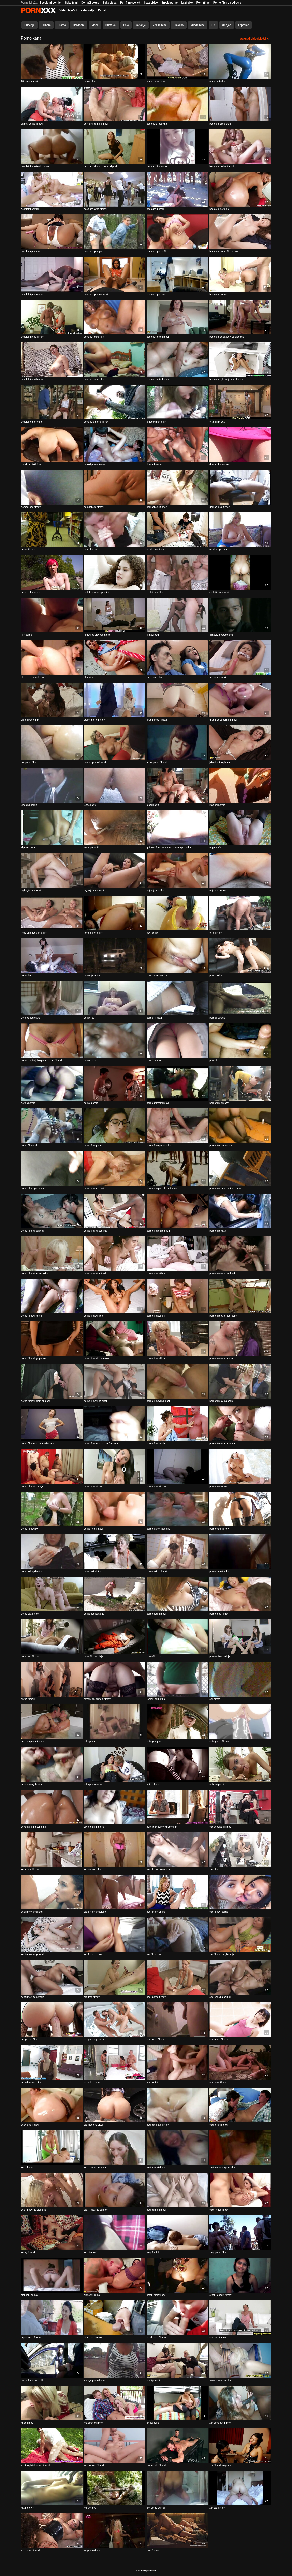  What do you see at coordinates (96, 592) in the screenshot?
I see `erotski filmovi x pornici [Proučite videozapise o erotski filmovi x pornici]` at bounding box center [96, 592].